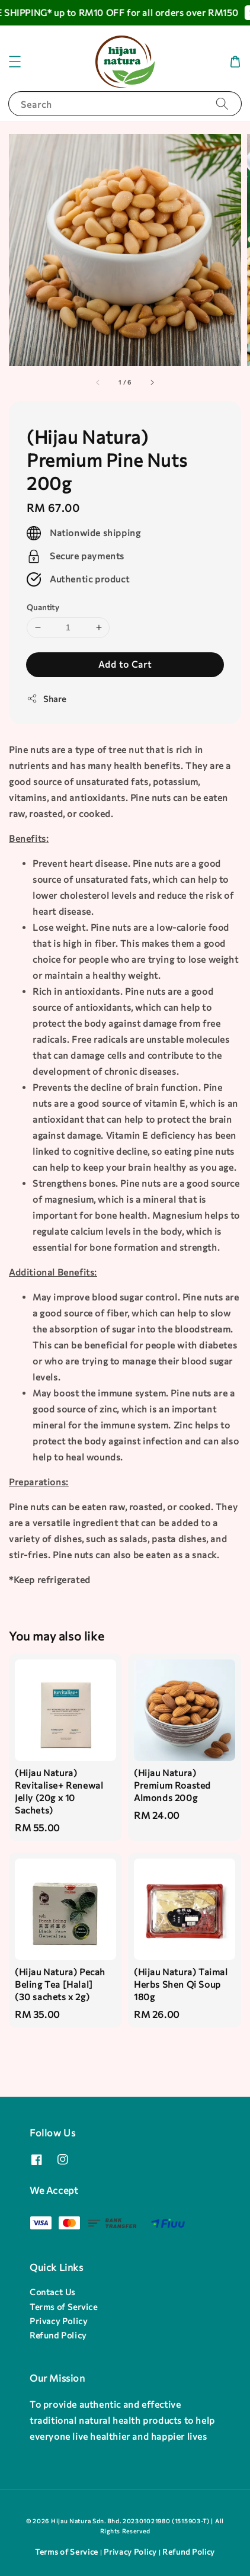 The image size is (250, 2576). I want to click on Terms of Service, so click(64, 2307).